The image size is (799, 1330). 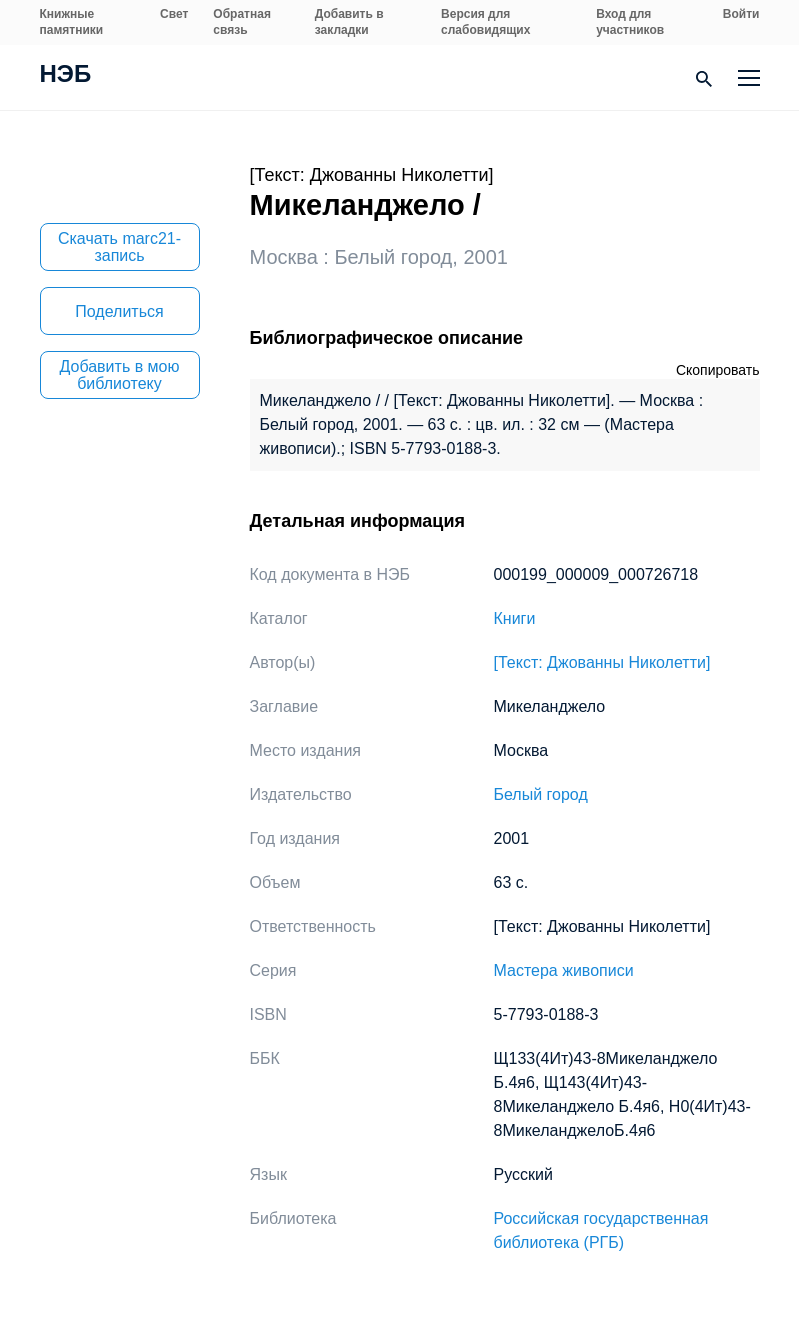 I want to click on Книги, so click(x=515, y=618).